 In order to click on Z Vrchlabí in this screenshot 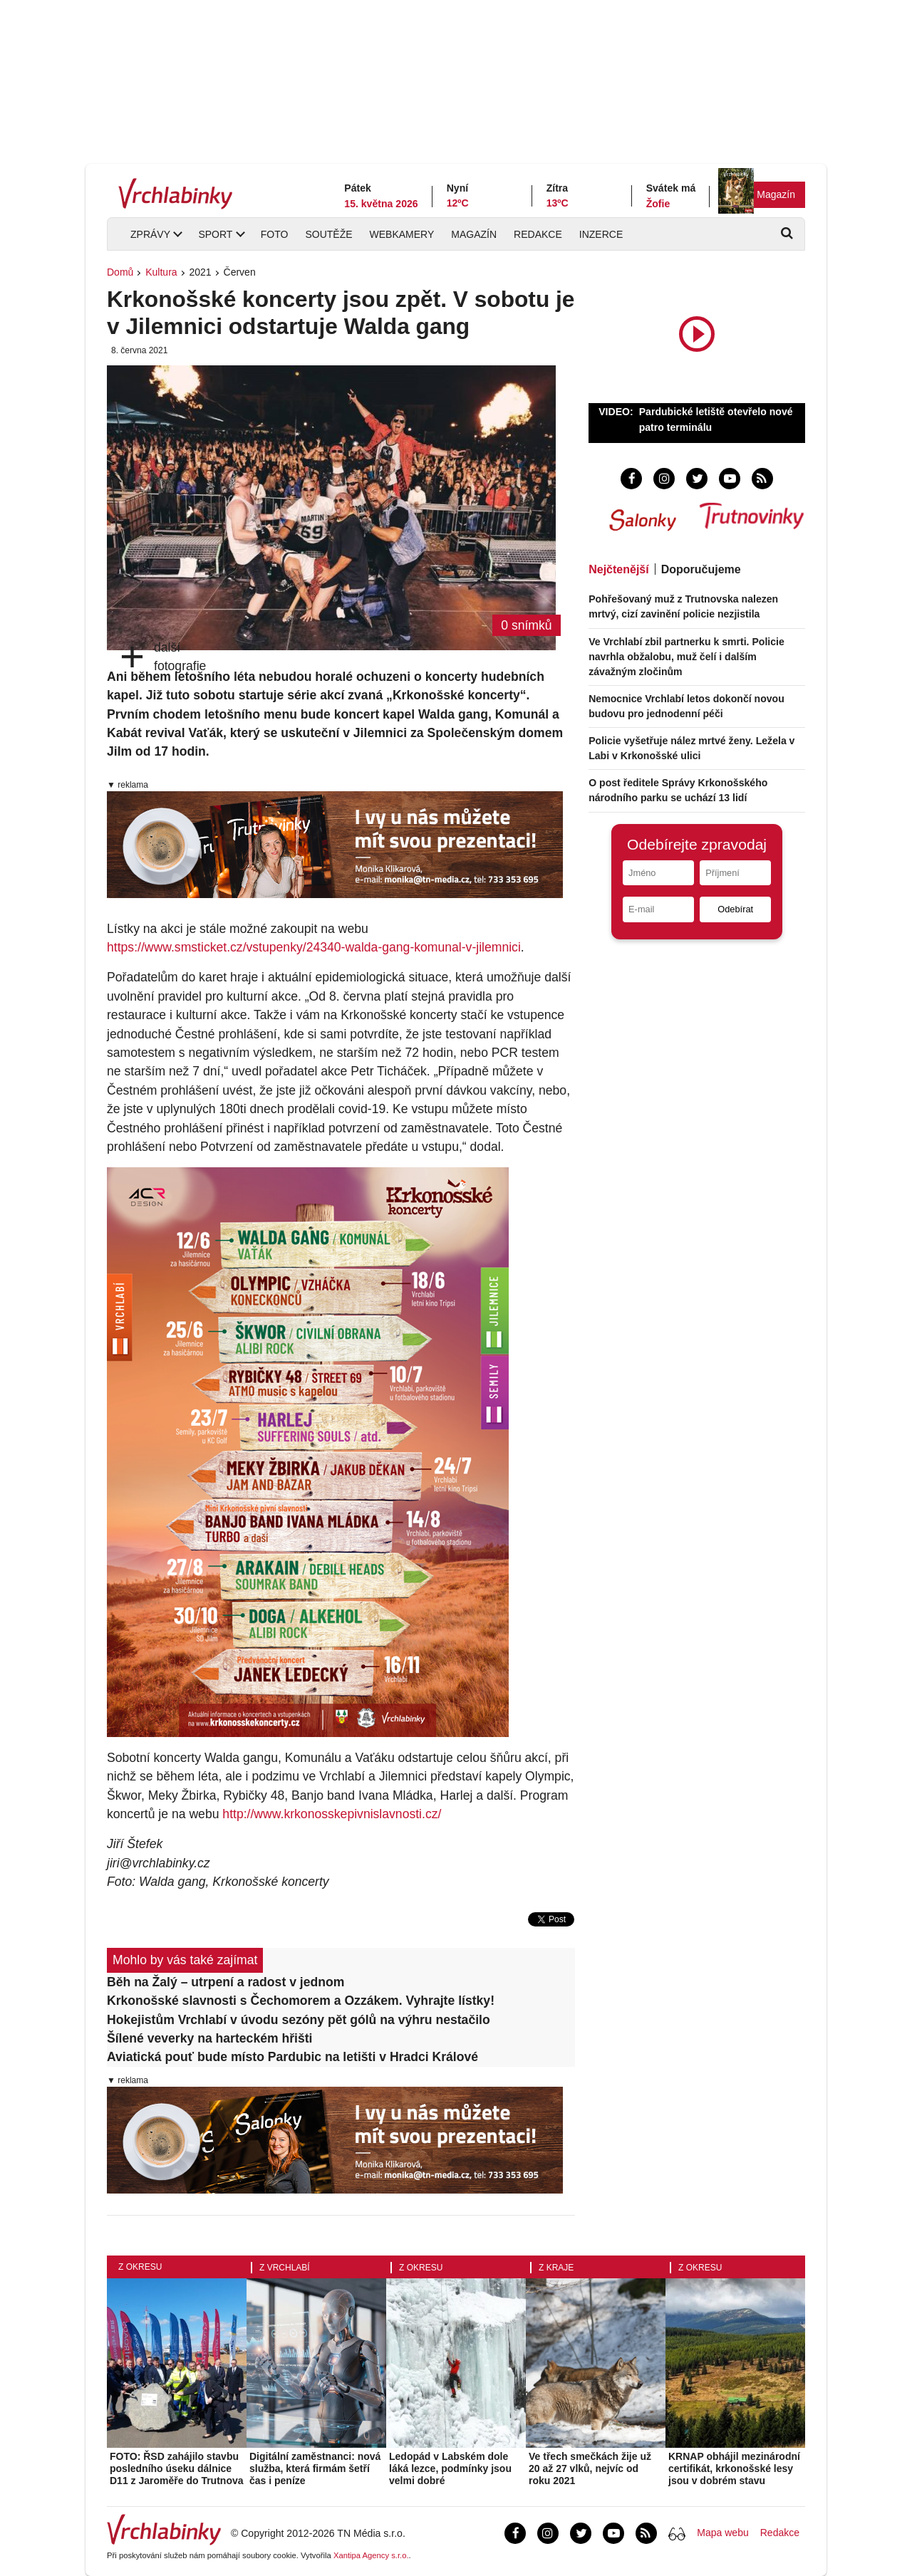, I will do `click(284, 2268)`.